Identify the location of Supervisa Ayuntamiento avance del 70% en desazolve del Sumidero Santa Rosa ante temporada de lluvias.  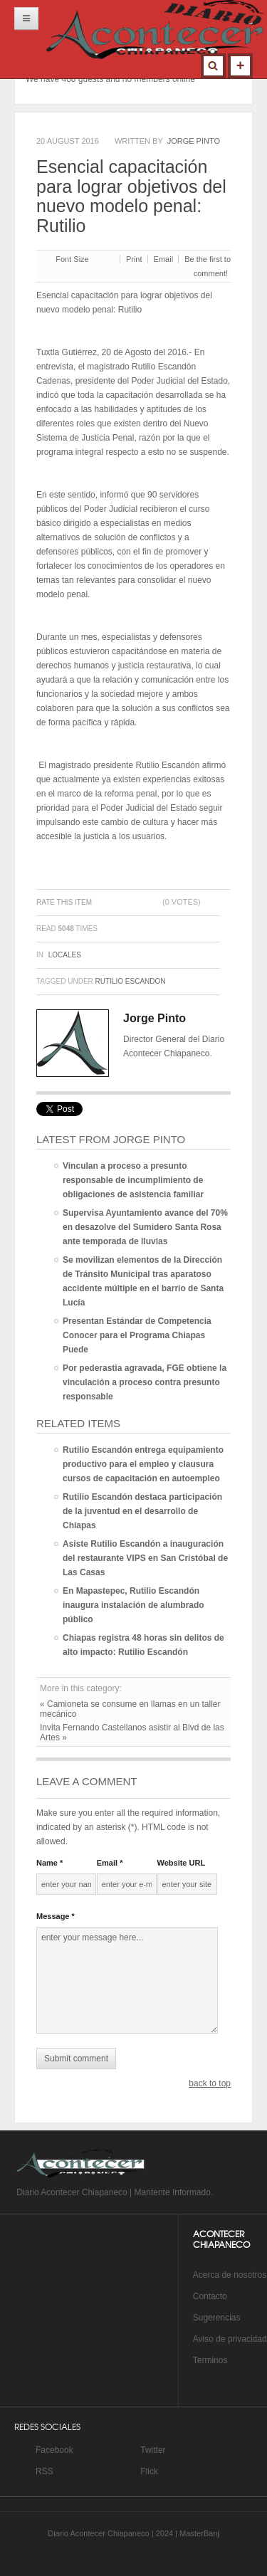
(145, 1227).